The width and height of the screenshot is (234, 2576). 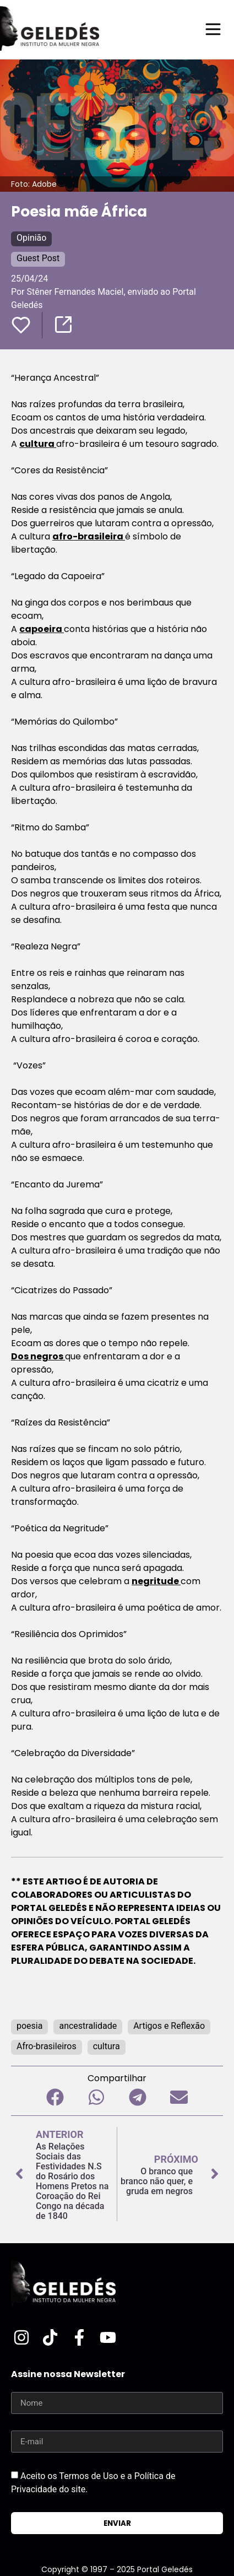 I want to click on negritude, so click(x=156, y=1581).